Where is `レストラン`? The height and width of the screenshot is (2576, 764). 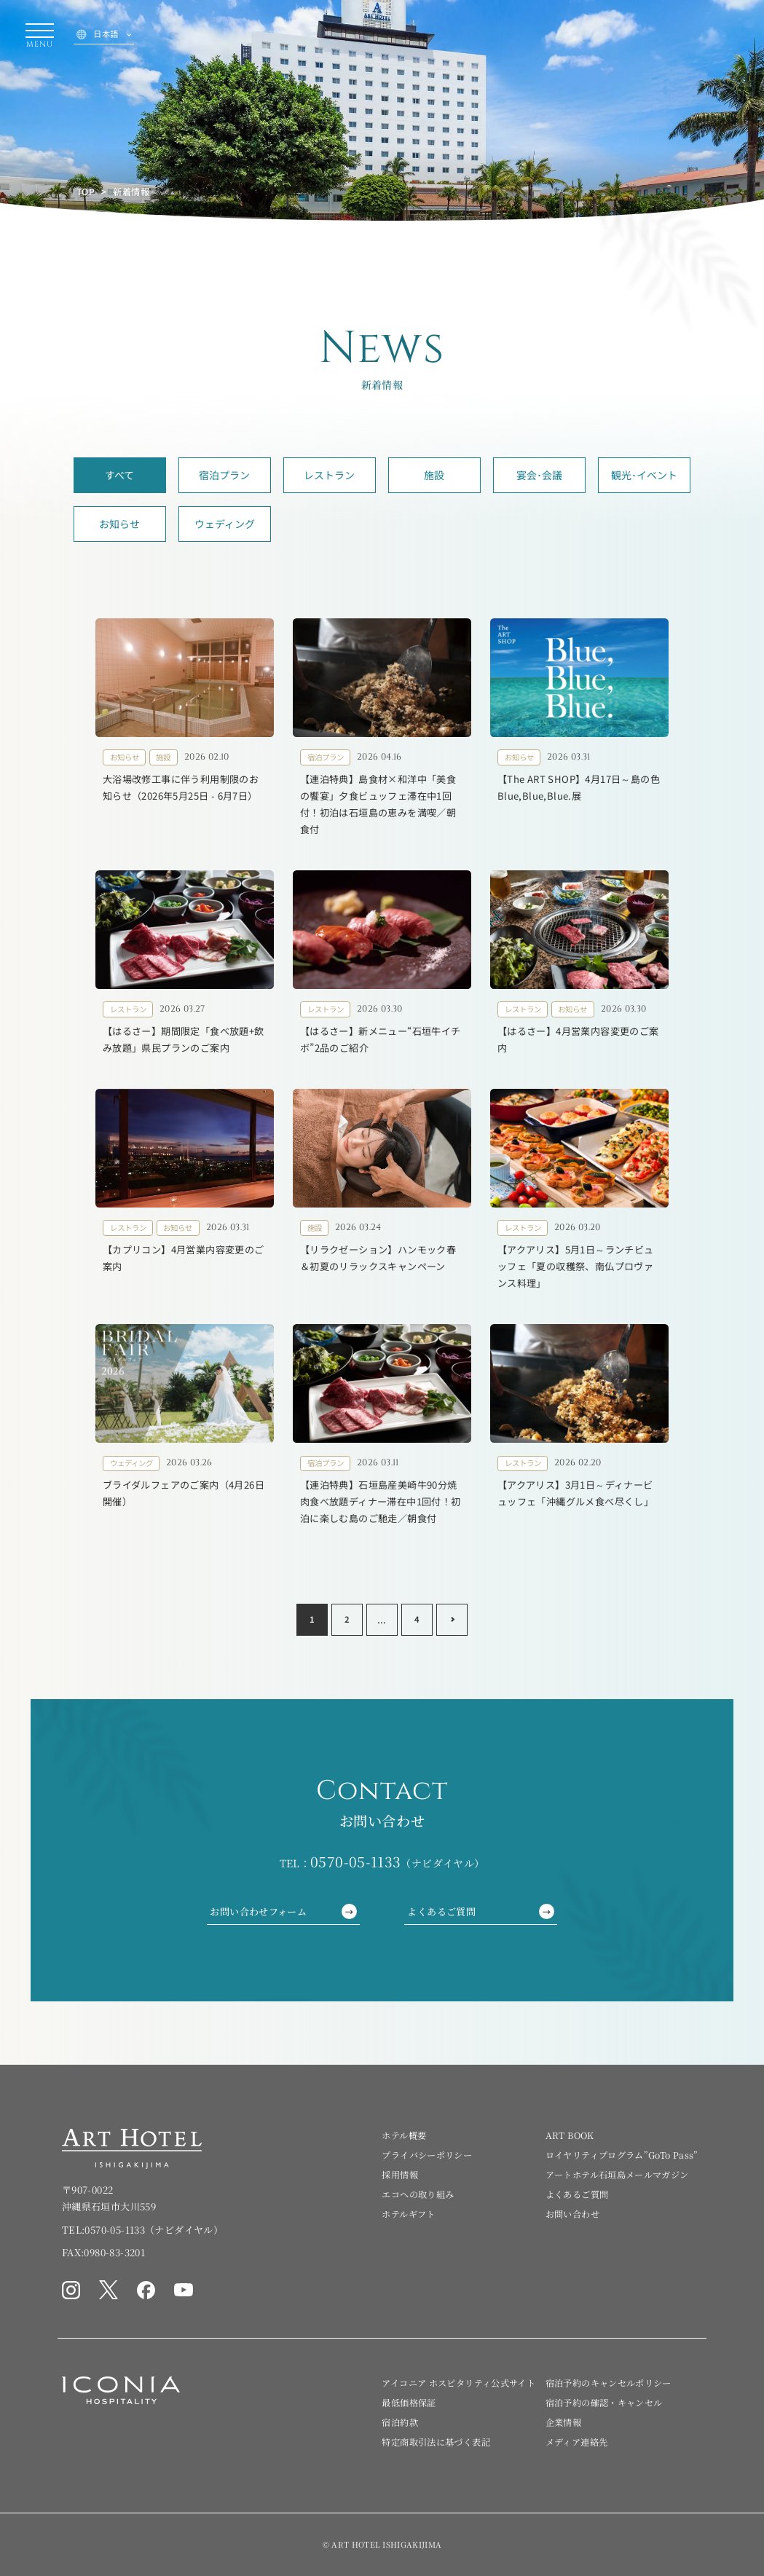
レストラン is located at coordinates (329, 475).